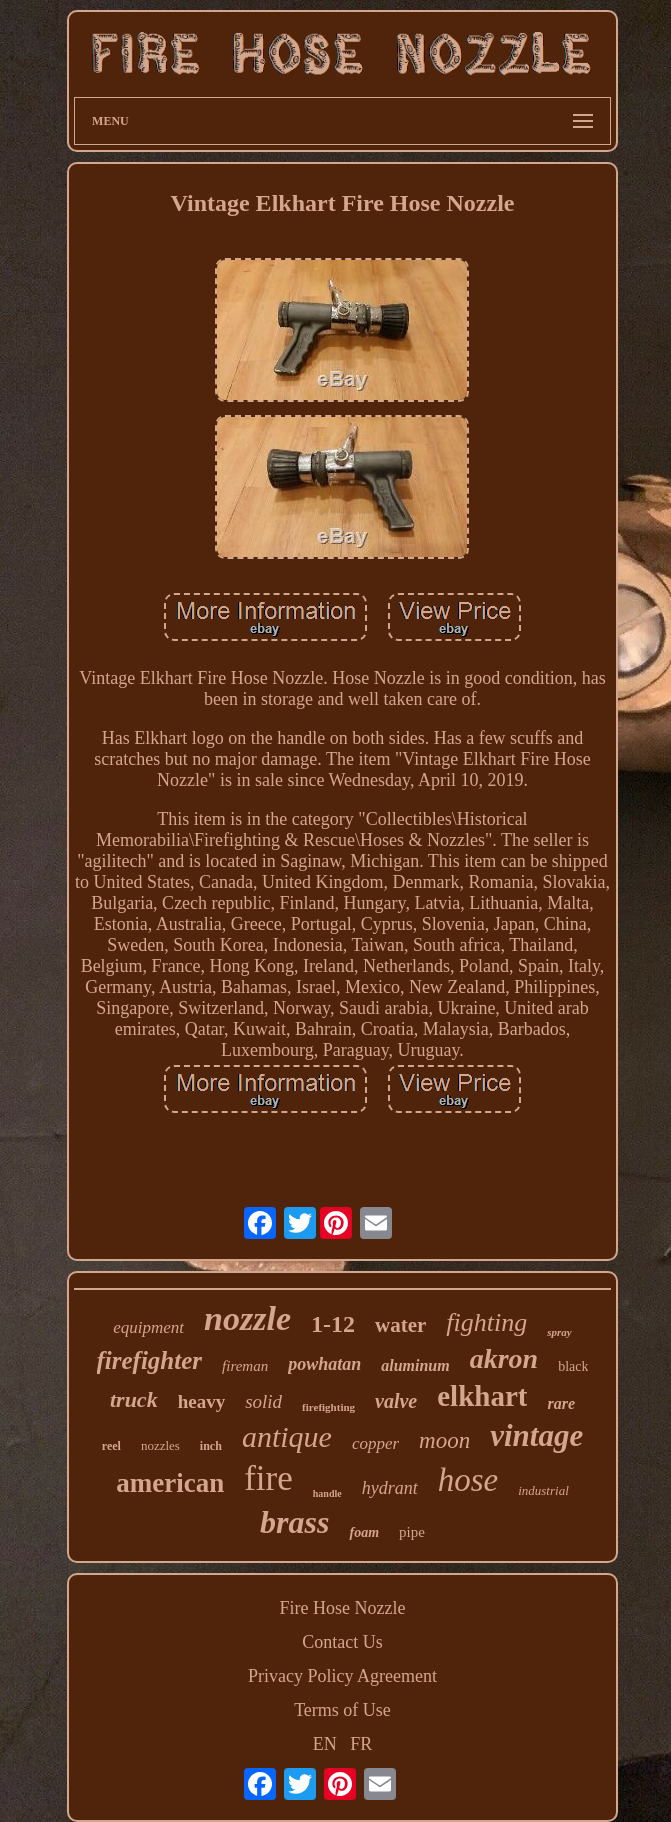 The width and height of the screenshot is (671, 1822). I want to click on Contact Us, so click(342, 1642).